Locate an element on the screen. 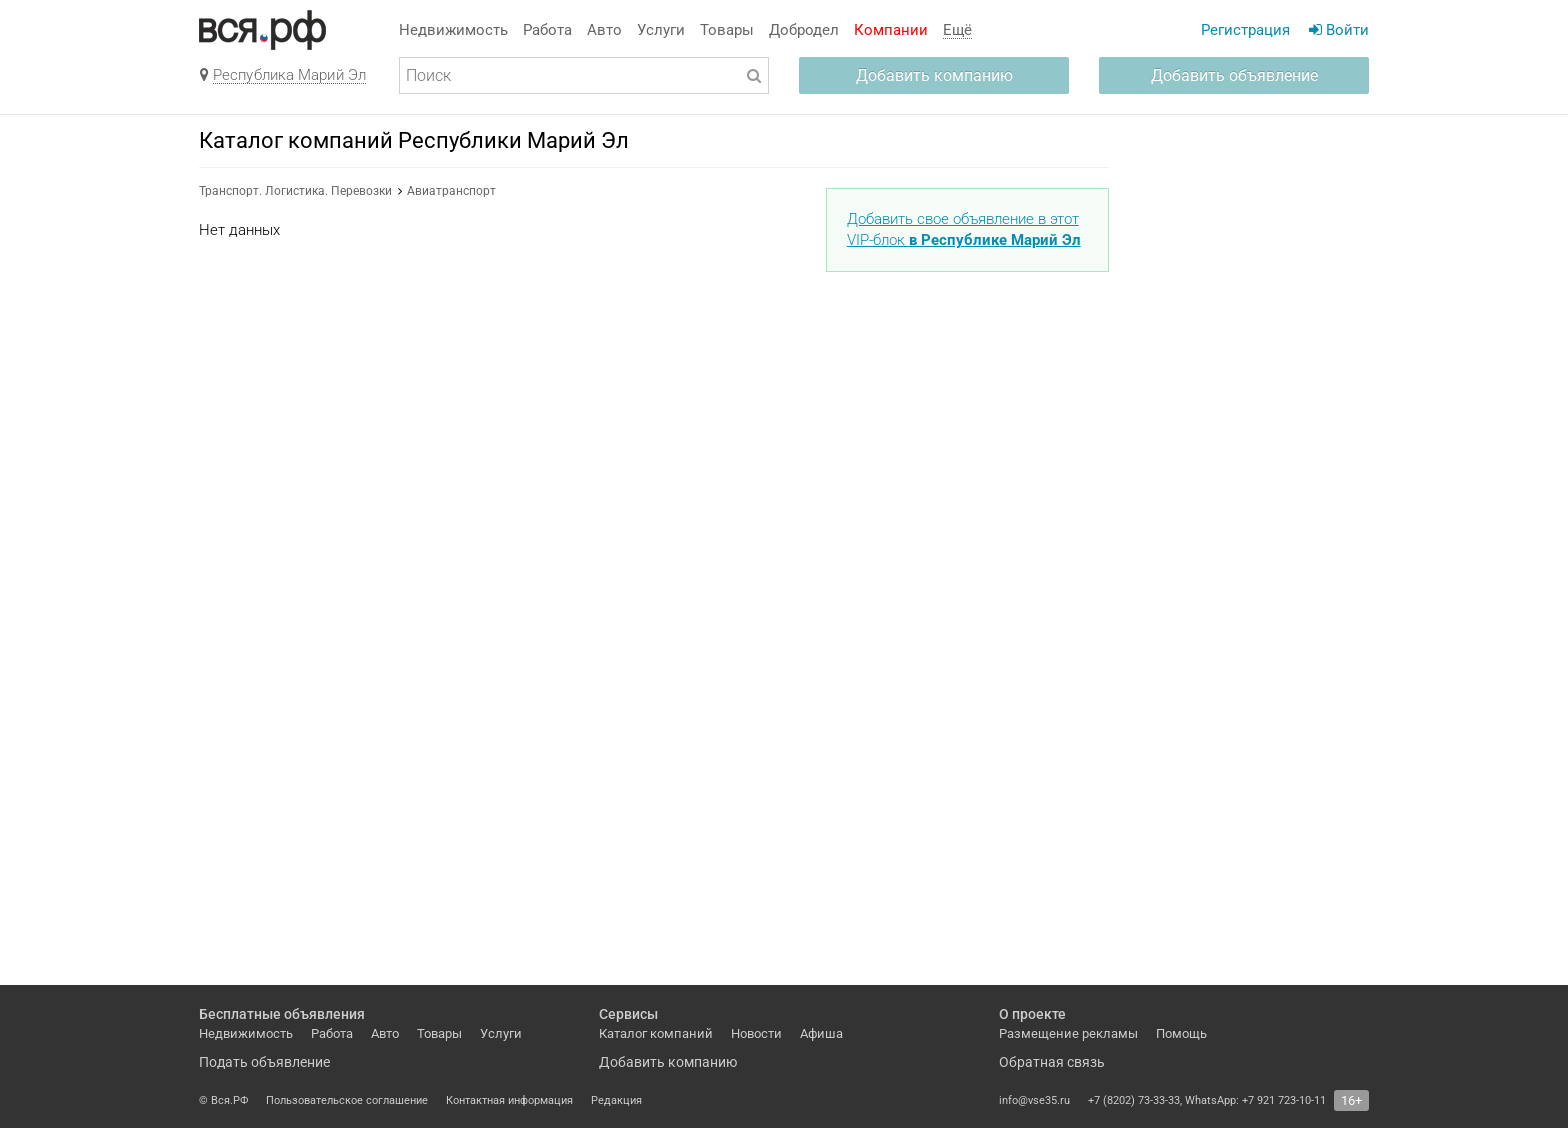  Добавить объявление is located at coordinates (1234, 75).